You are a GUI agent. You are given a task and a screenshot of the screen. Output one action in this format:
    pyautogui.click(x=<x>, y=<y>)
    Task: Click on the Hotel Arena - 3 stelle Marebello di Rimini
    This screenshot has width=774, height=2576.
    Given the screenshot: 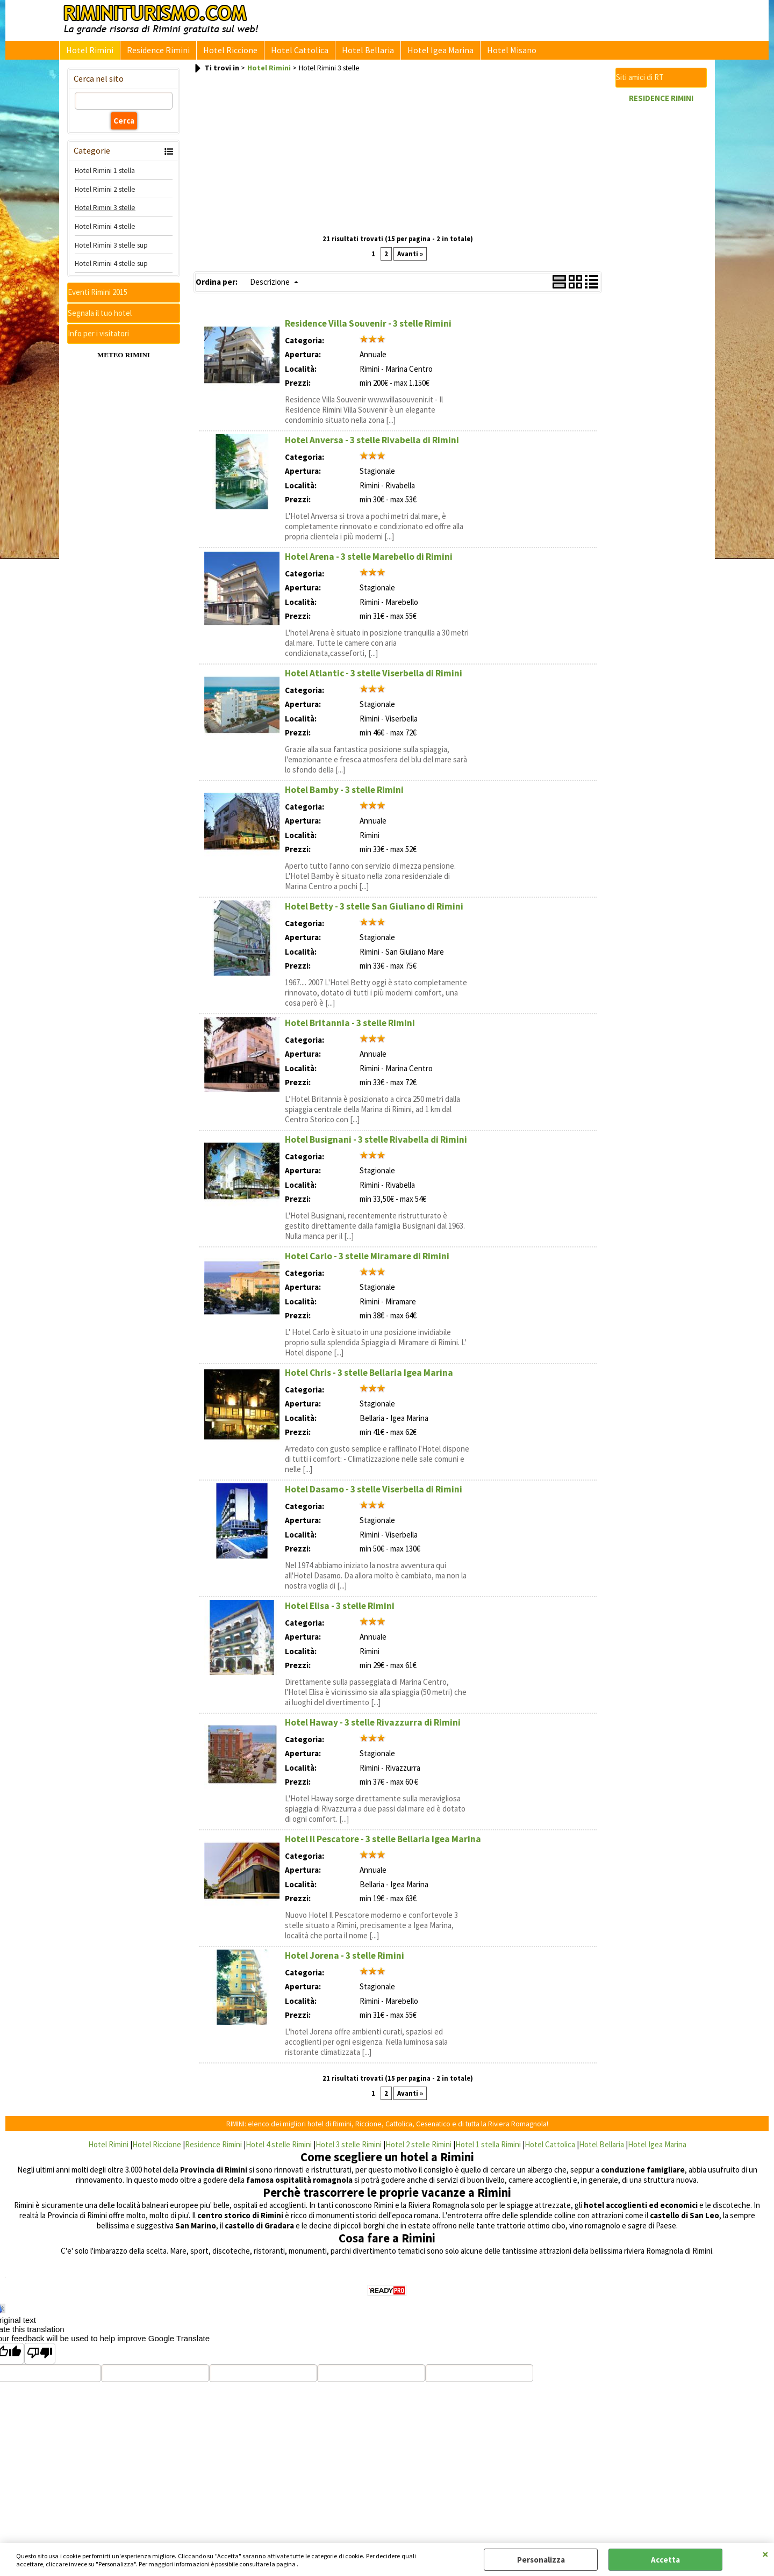 What is the action you would take?
    pyautogui.click(x=369, y=561)
    